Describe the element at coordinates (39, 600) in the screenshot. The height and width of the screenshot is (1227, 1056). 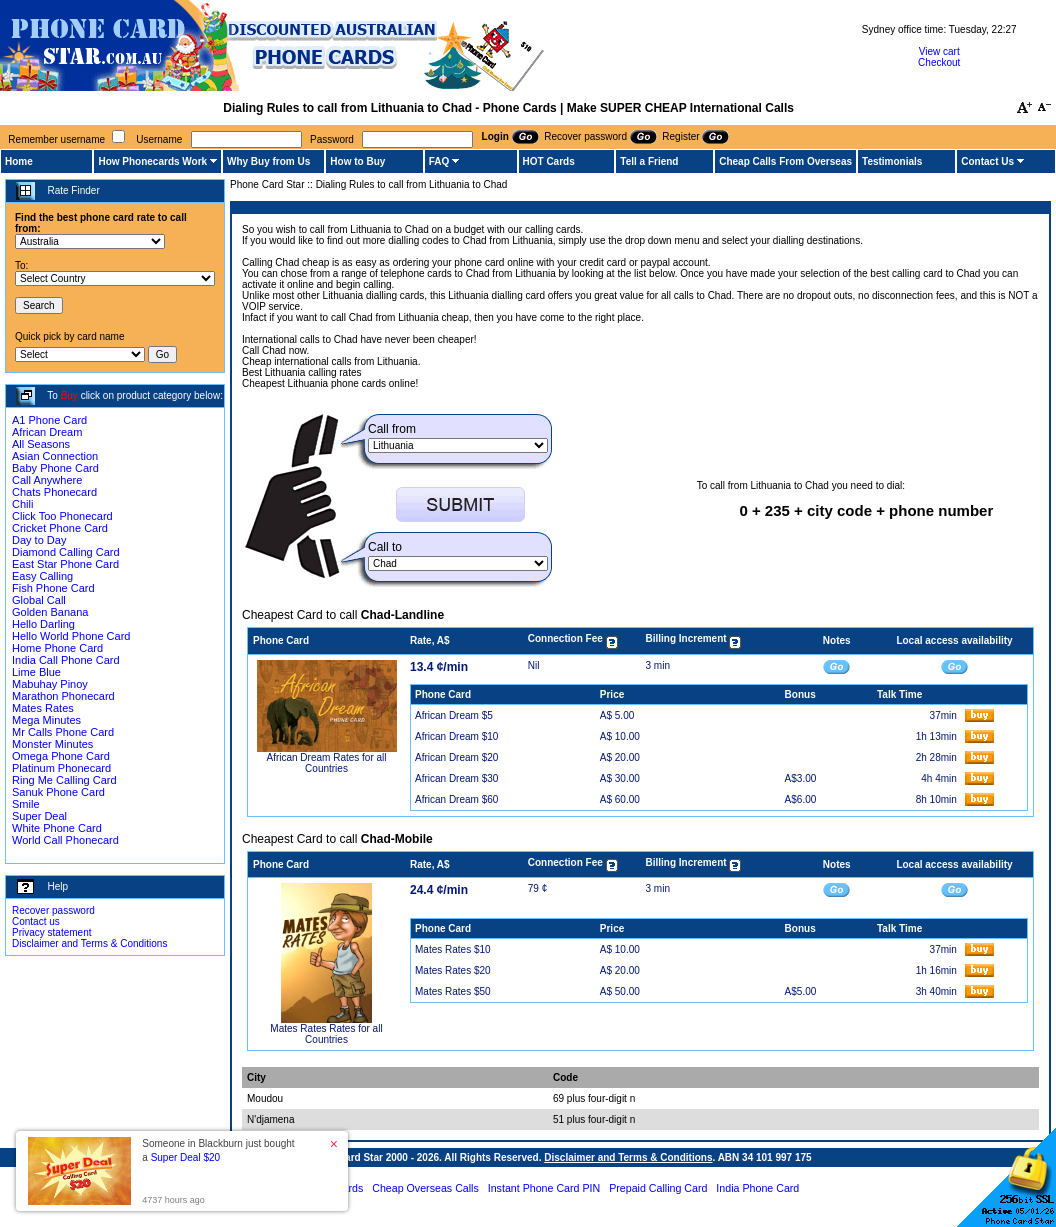
I see `Global Call` at that location.